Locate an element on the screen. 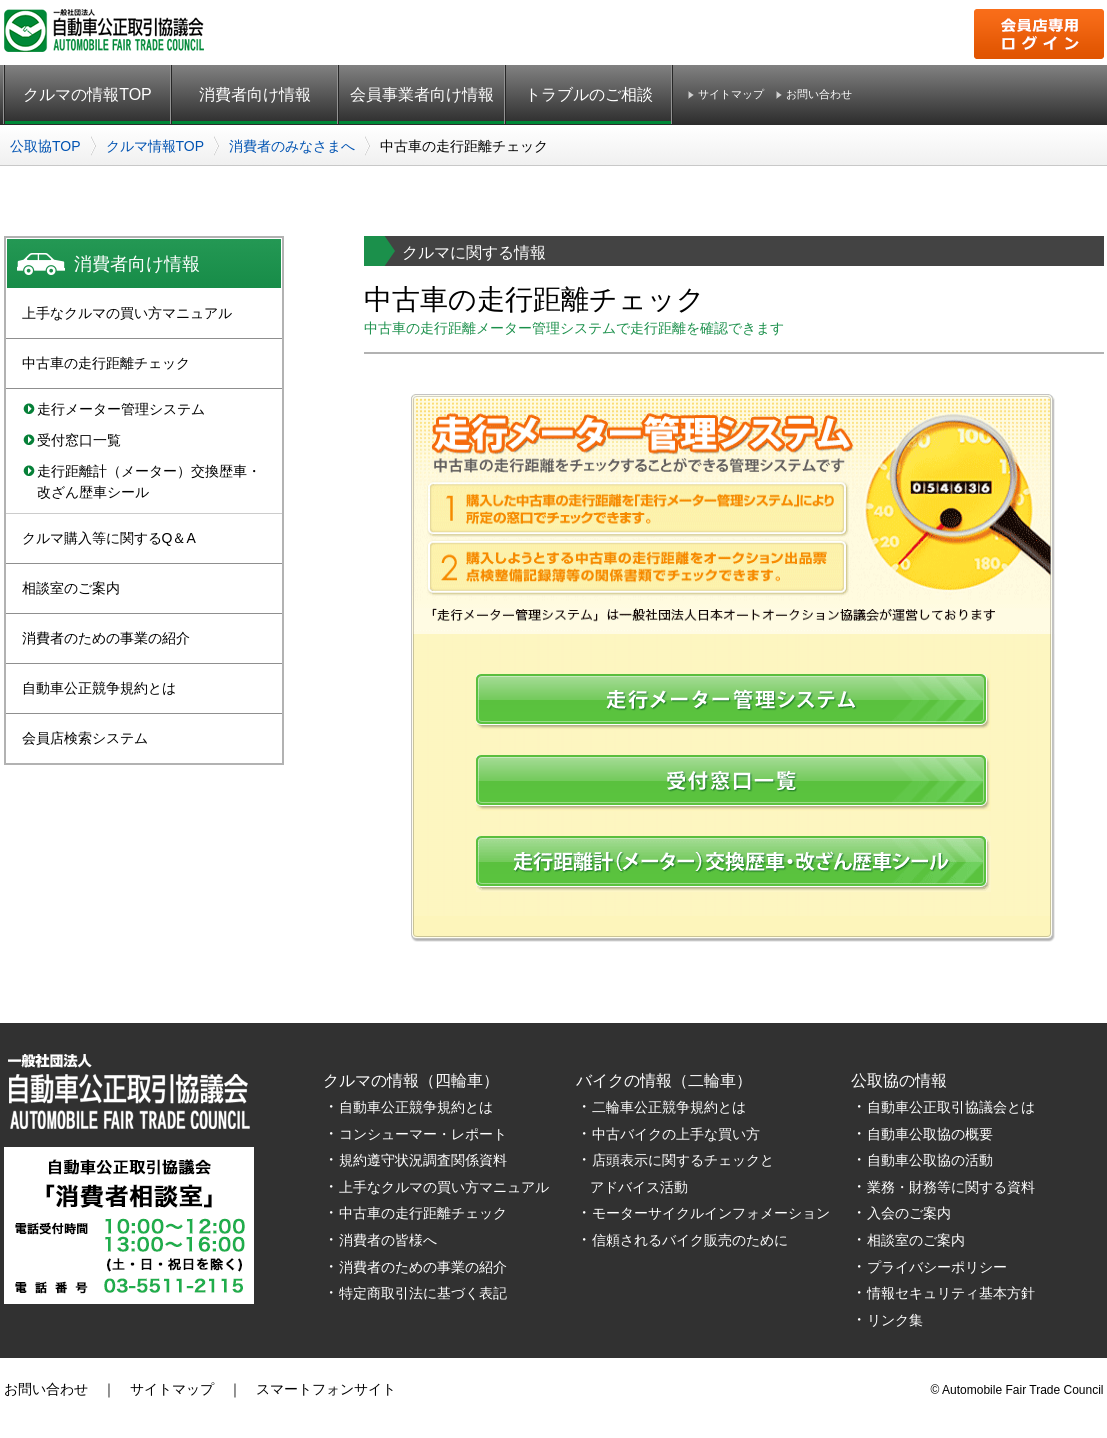  公取協TOP is located at coordinates (45, 146).